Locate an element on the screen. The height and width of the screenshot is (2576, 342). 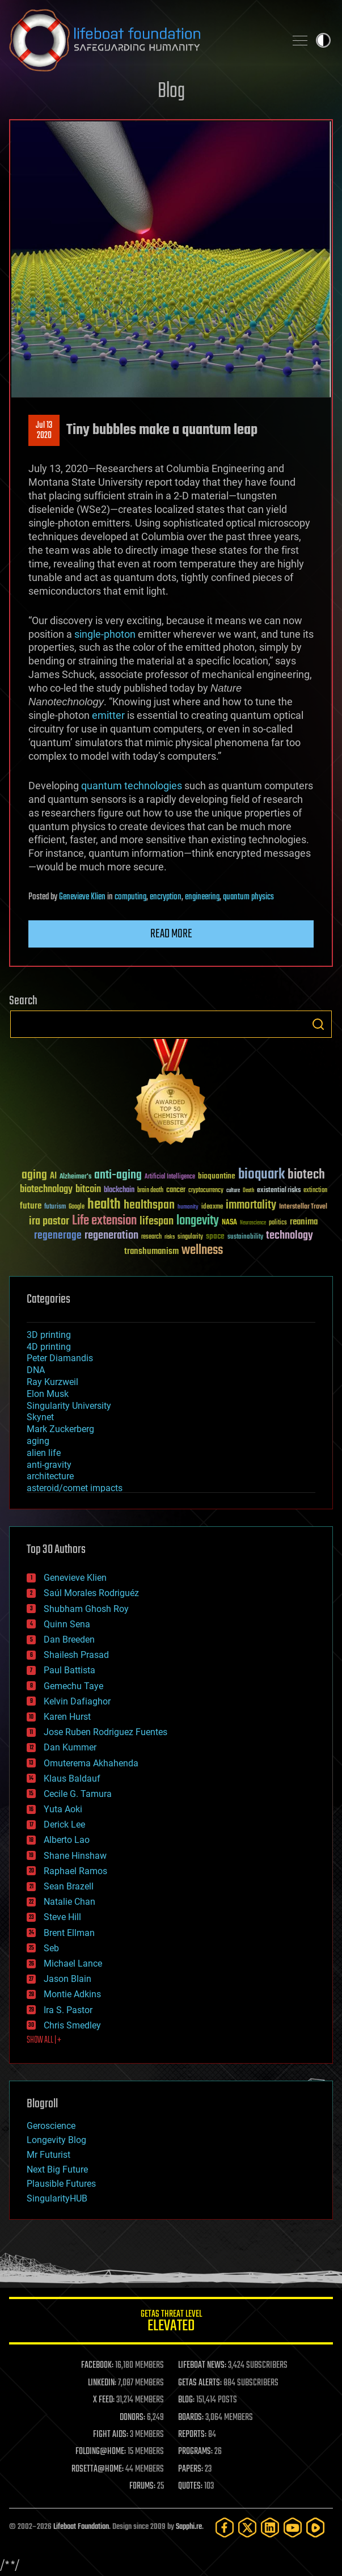
Read more is located at coordinates (171, 934).